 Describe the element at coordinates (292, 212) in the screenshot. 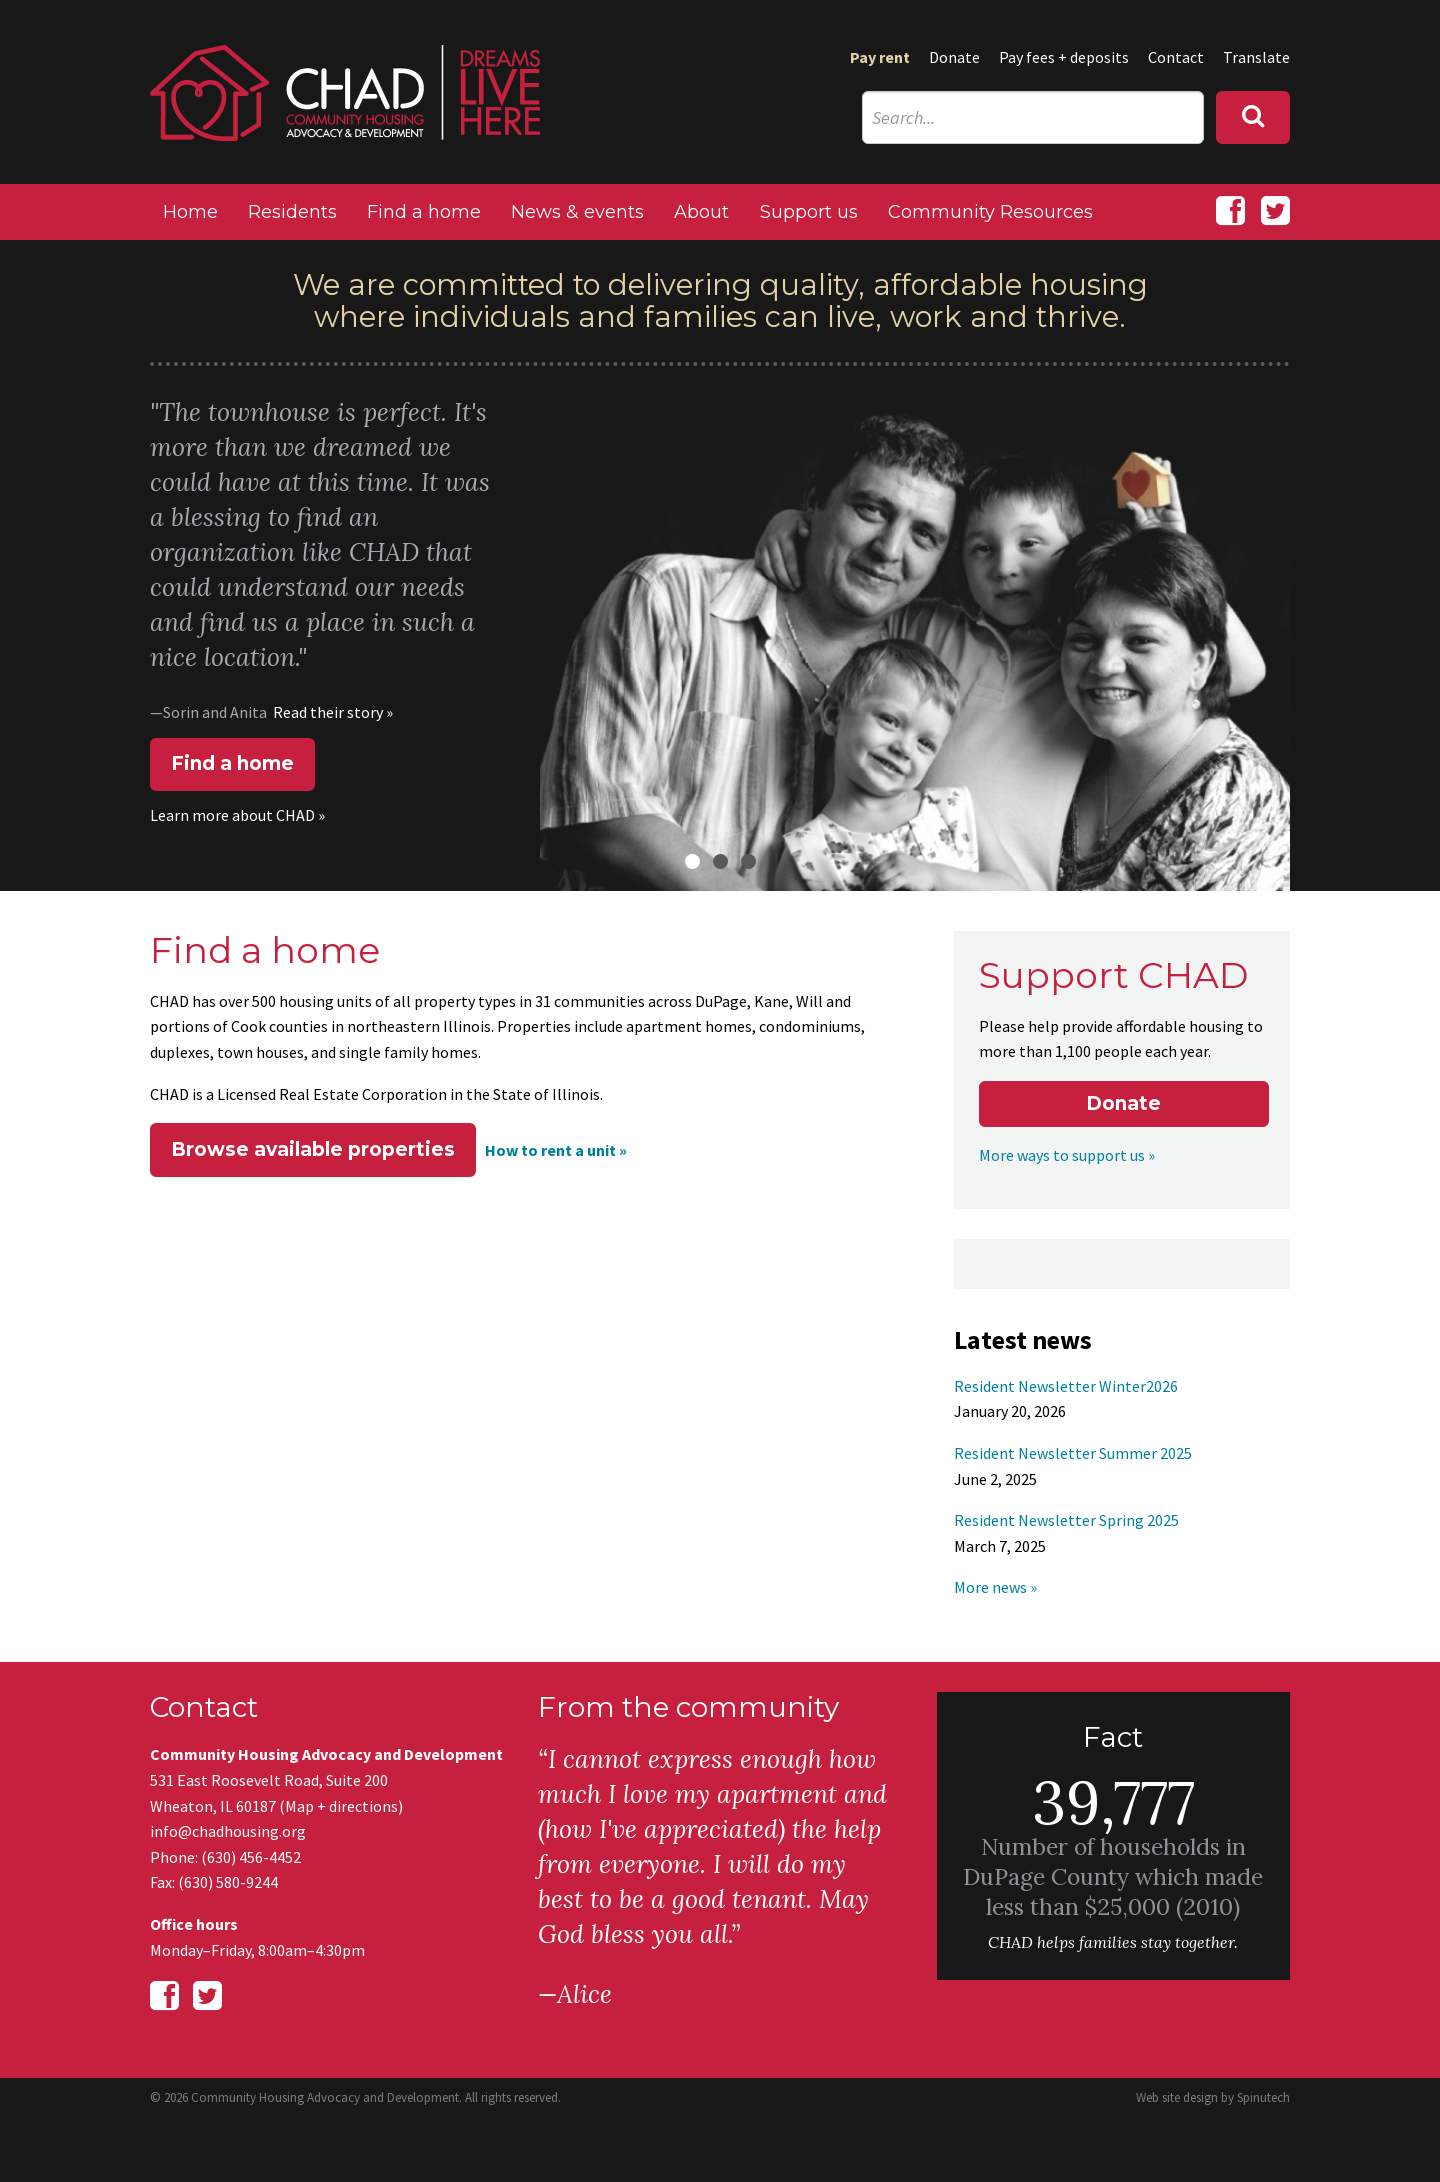

I see `Residents` at that location.